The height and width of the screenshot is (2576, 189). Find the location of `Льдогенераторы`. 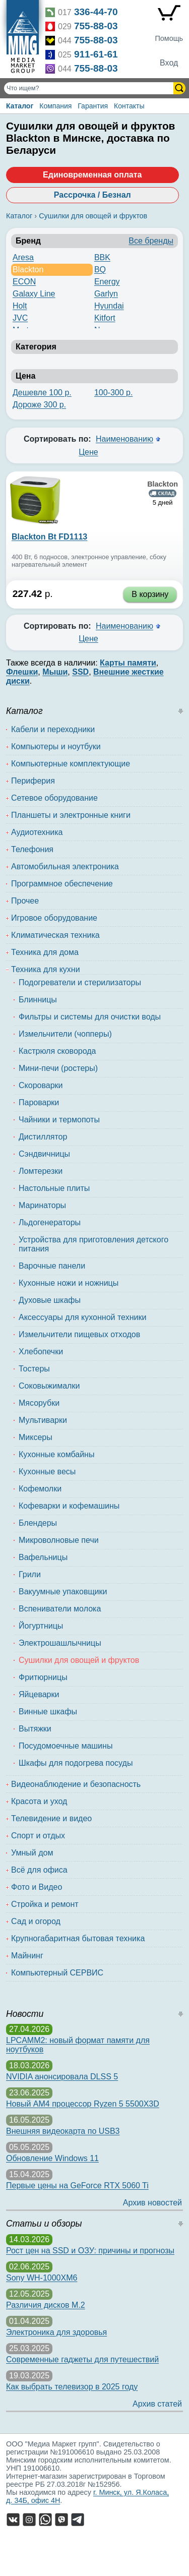

Льдогенераторы is located at coordinates (50, 1222).